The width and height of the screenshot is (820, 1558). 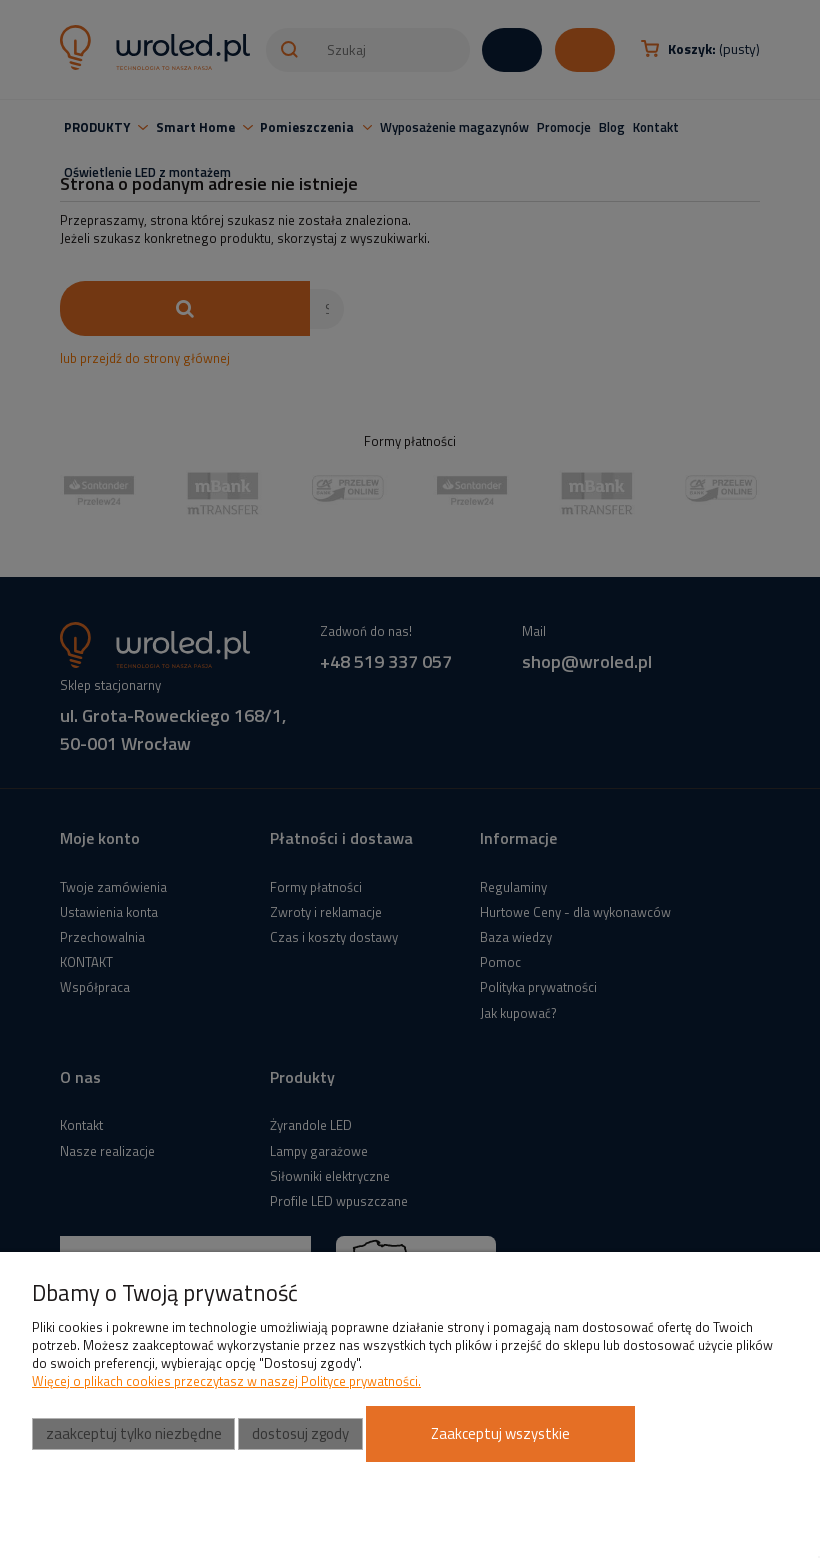 What do you see at coordinates (226, 1381) in the screenshot?
I see `Więcej o plikach cookies przeczytasz w naszej Polityce prywatności.` at bounding box center [226, 1381].